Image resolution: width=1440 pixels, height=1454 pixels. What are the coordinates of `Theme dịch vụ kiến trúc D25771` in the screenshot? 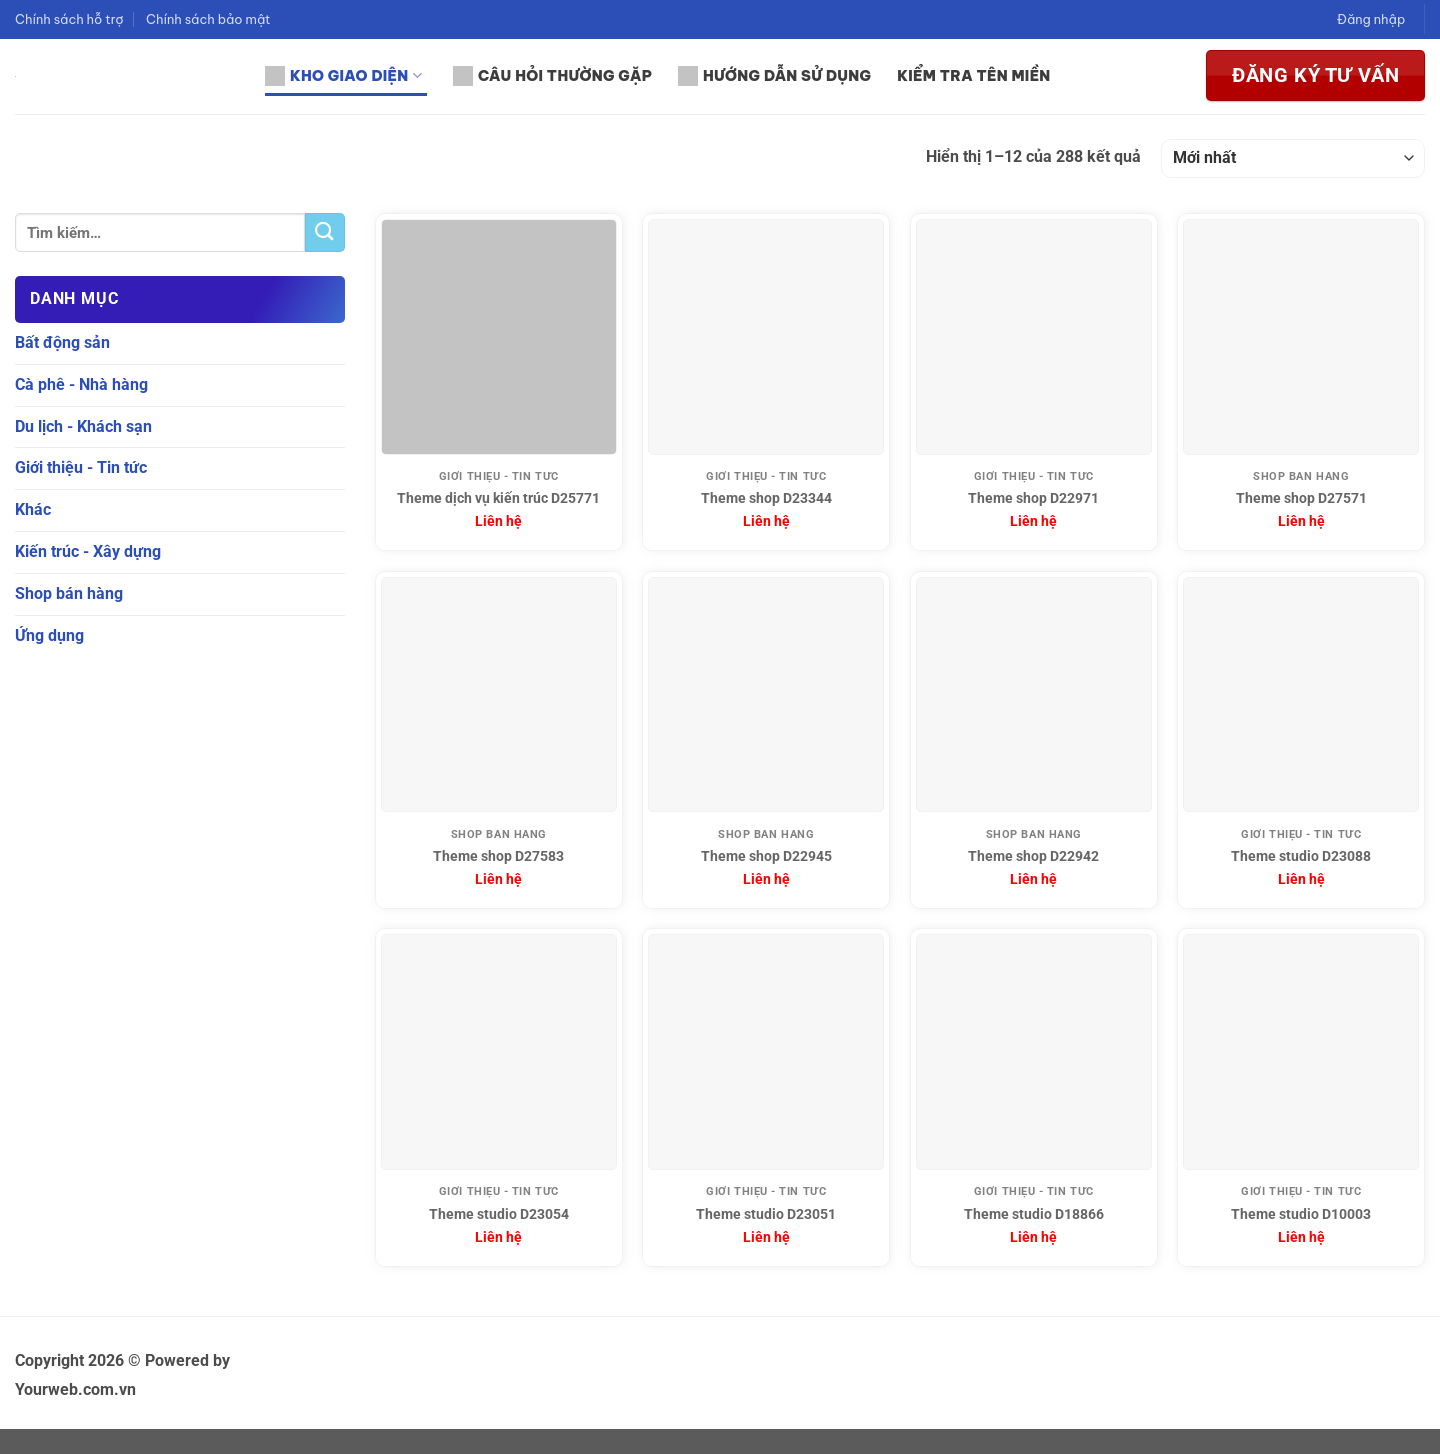 It's located at (498, 498).